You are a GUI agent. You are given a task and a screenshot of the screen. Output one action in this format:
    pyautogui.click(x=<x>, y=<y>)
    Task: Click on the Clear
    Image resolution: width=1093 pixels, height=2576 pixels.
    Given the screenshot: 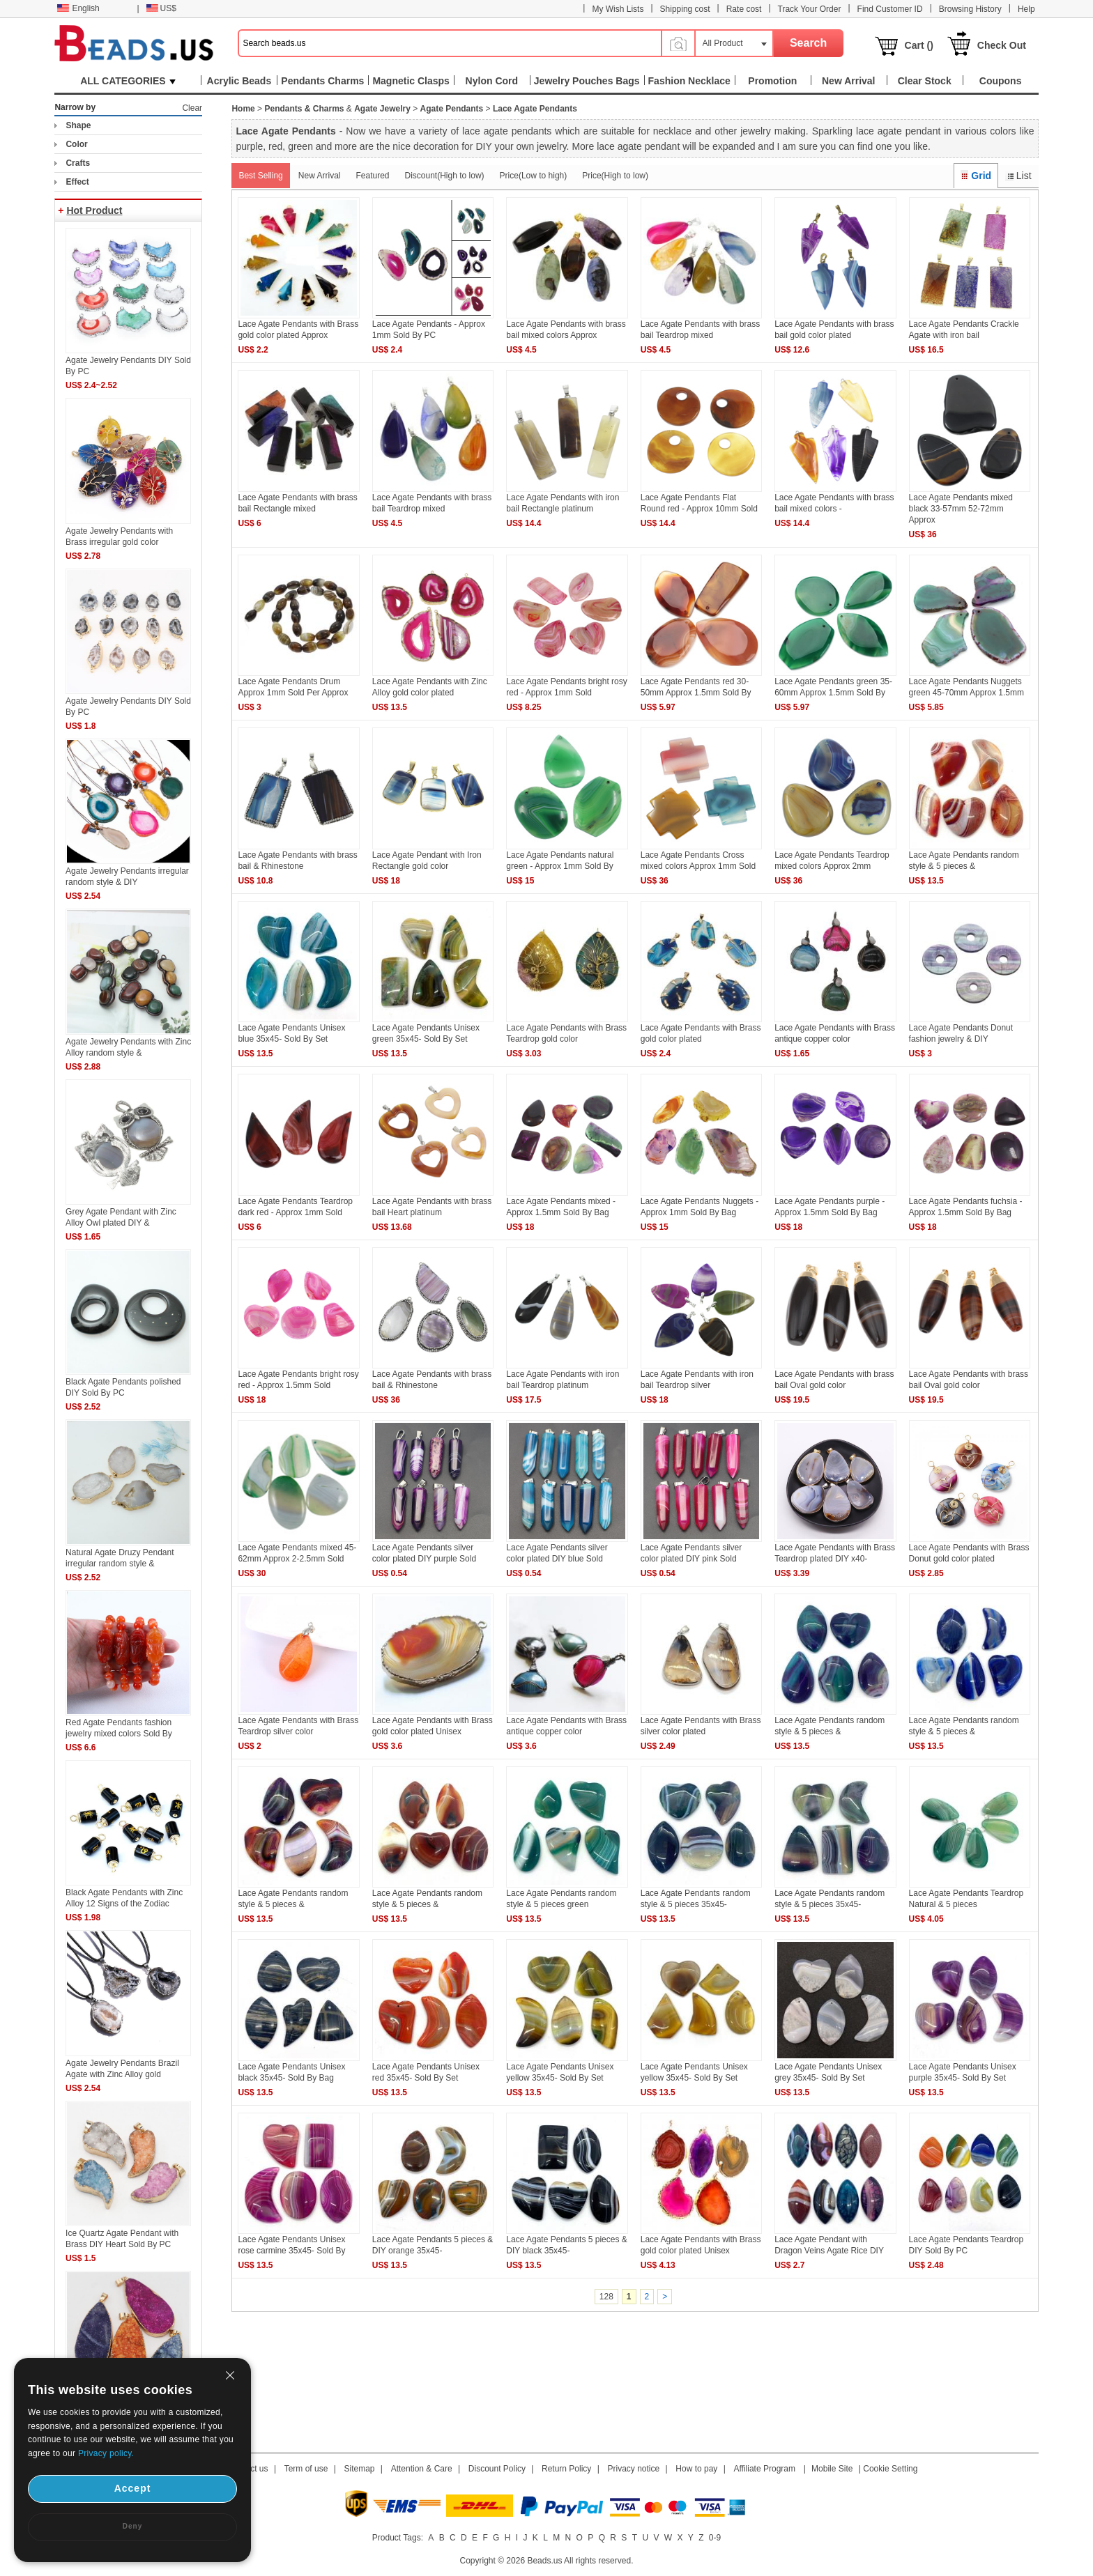 What is the action you would take?
    pyautogui.click(x=192, y=108)
    